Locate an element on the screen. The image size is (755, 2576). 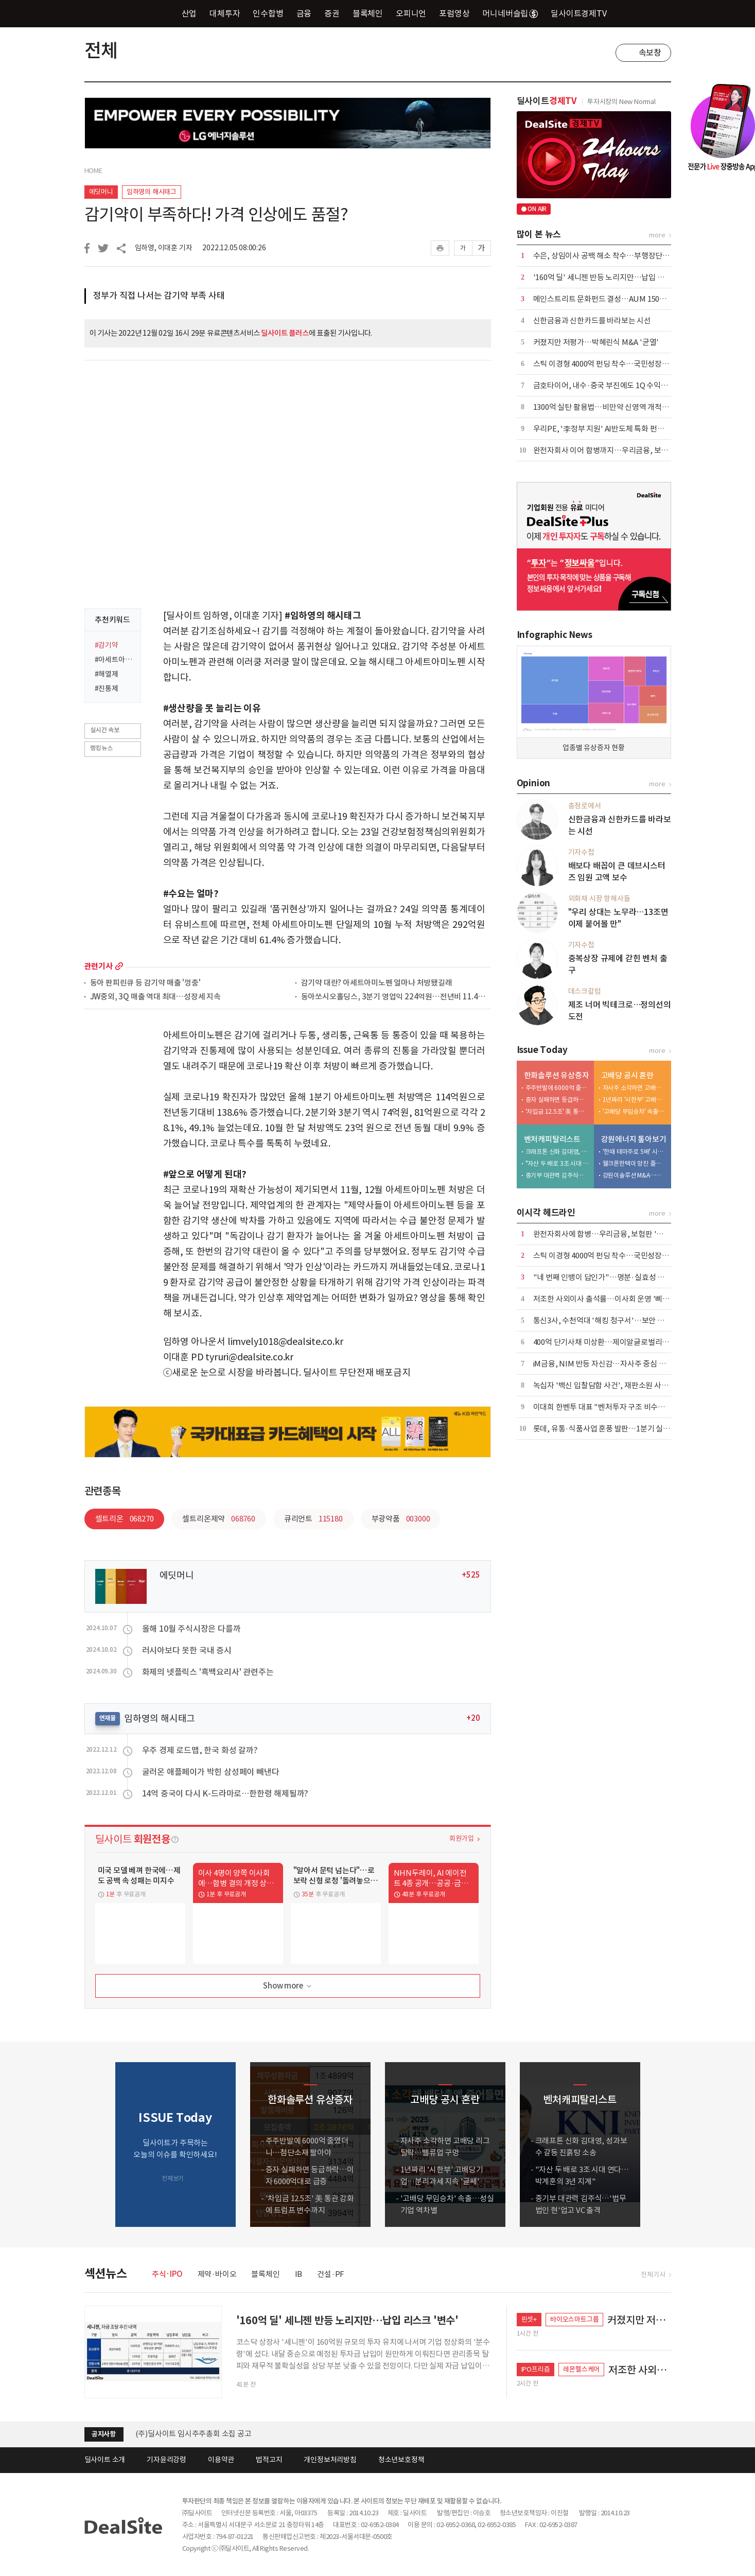
iM금융, NIM 반등 자신감…자사주 중심 환원 전략 공식화 is located at coordinates (622, 1364).